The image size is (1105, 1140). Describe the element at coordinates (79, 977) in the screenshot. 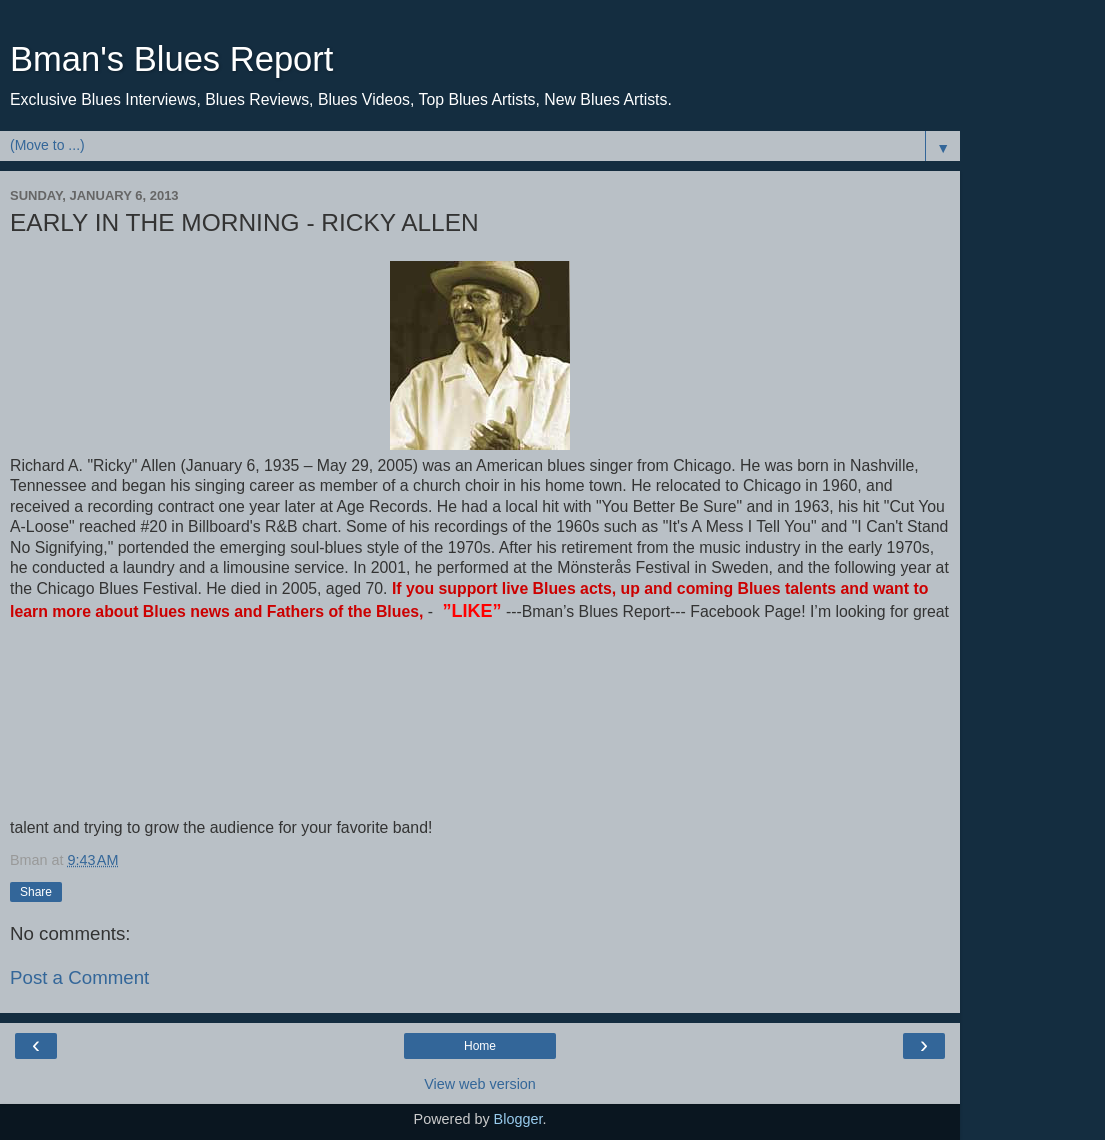

I see `Post a Comment` at that location.